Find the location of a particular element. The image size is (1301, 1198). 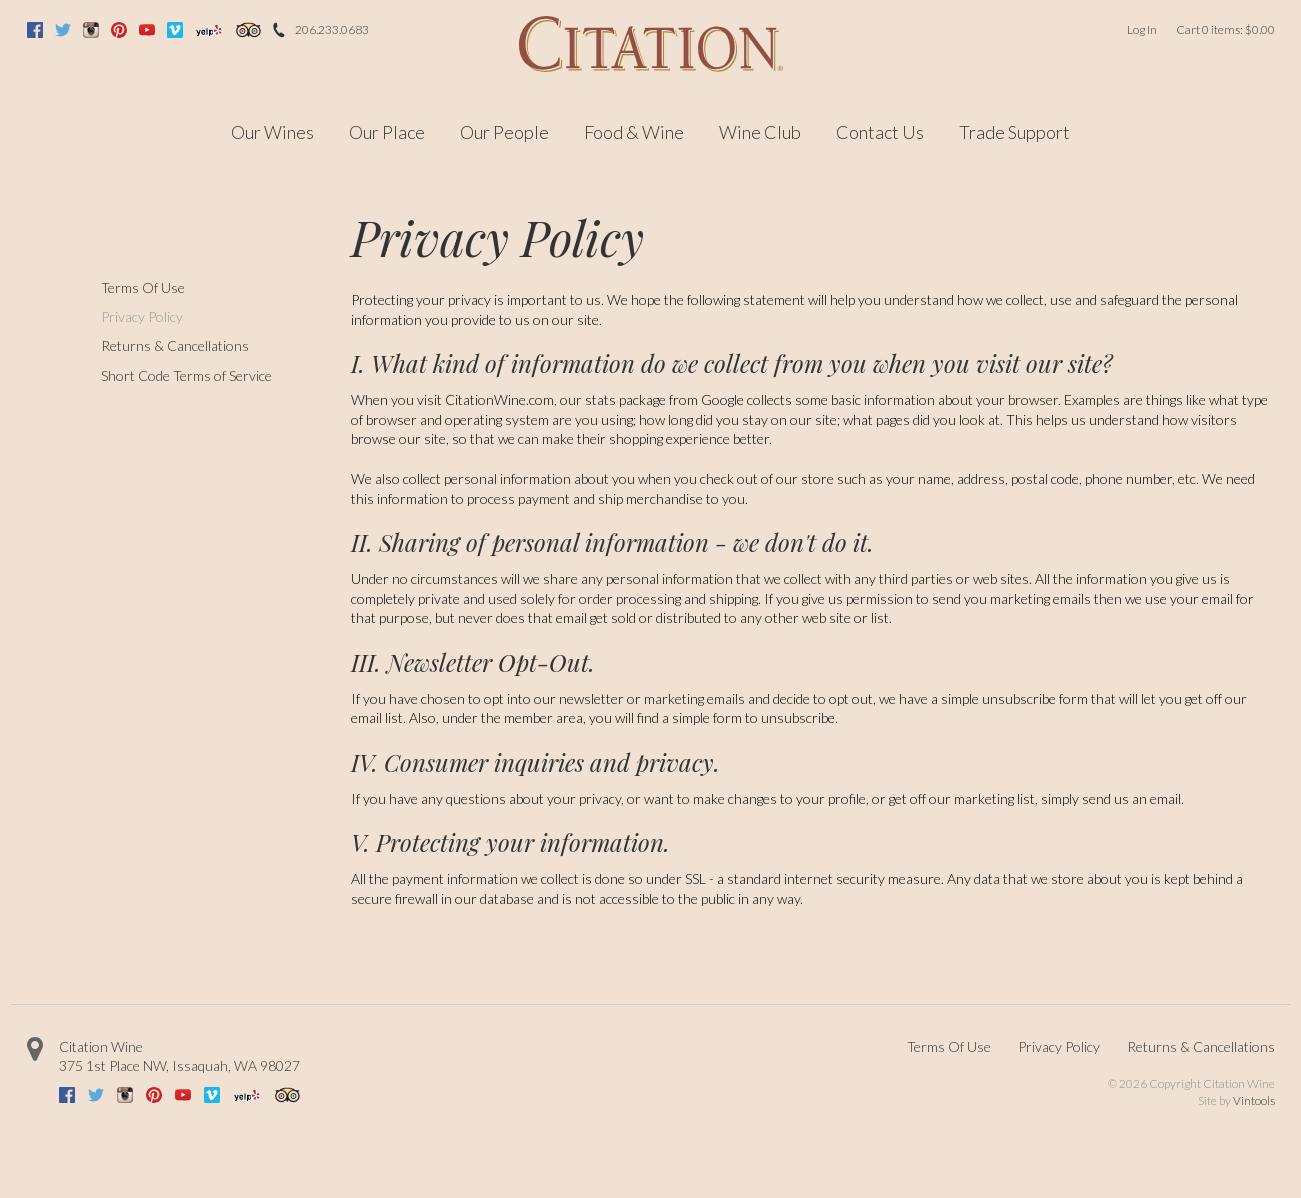

Instagram is located at coordinates (91, 30).